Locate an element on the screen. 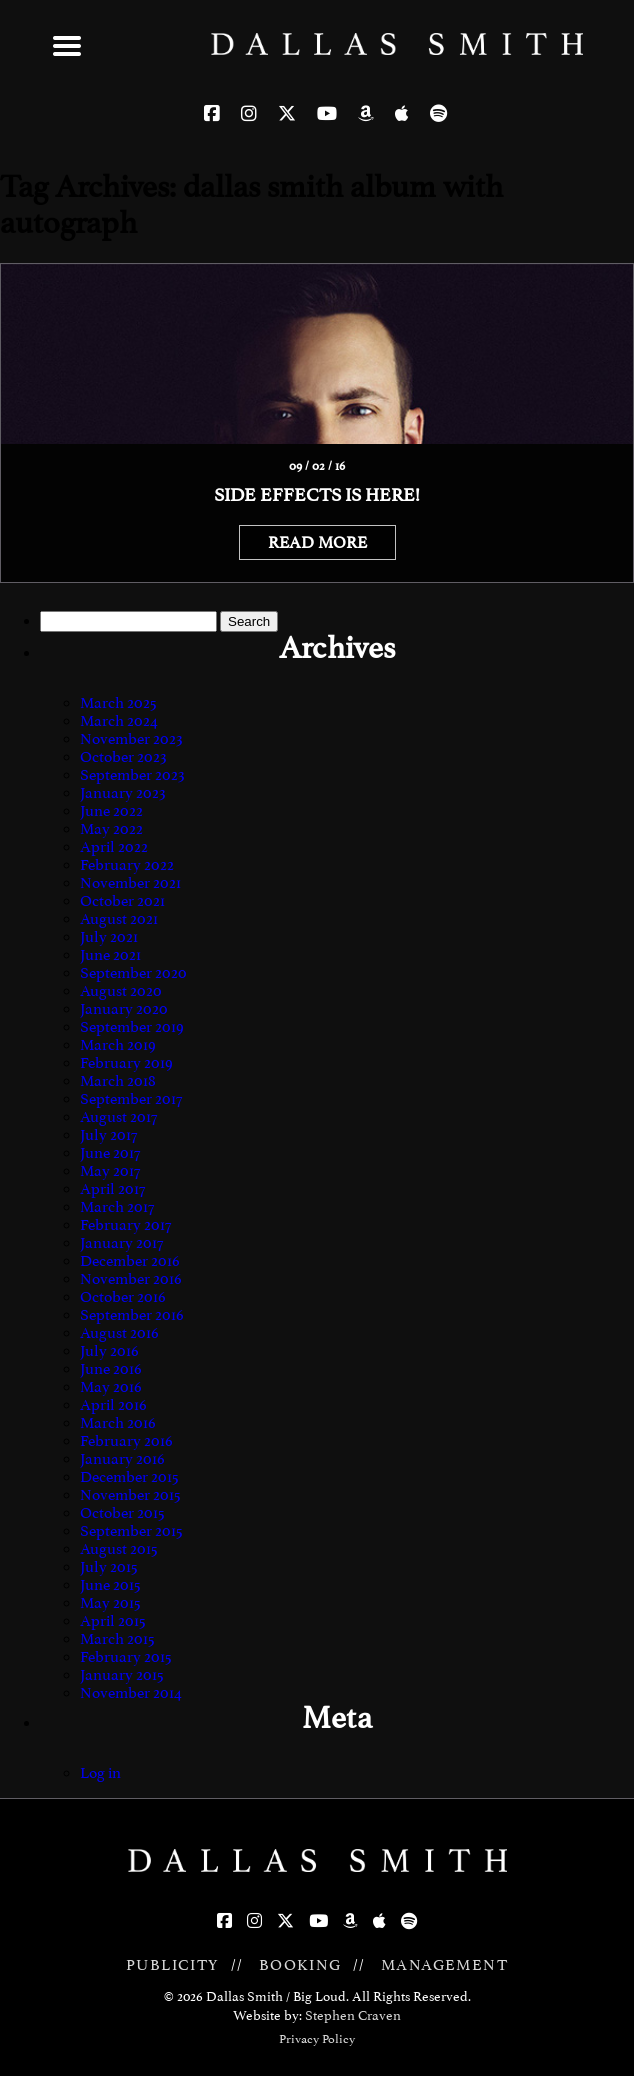 The image size is (634, 2076). April 2017 is located at coordinates (112, 1189).